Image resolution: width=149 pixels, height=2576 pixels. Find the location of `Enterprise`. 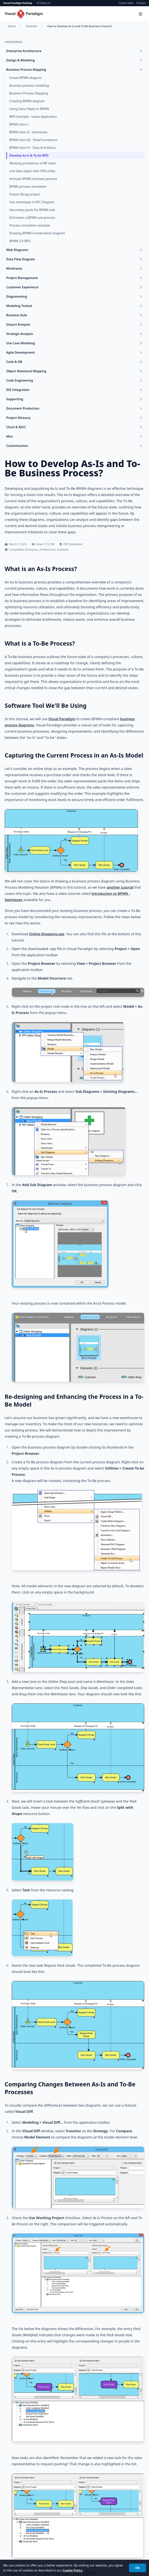

Enterprise is located at coordinates (31, 549).